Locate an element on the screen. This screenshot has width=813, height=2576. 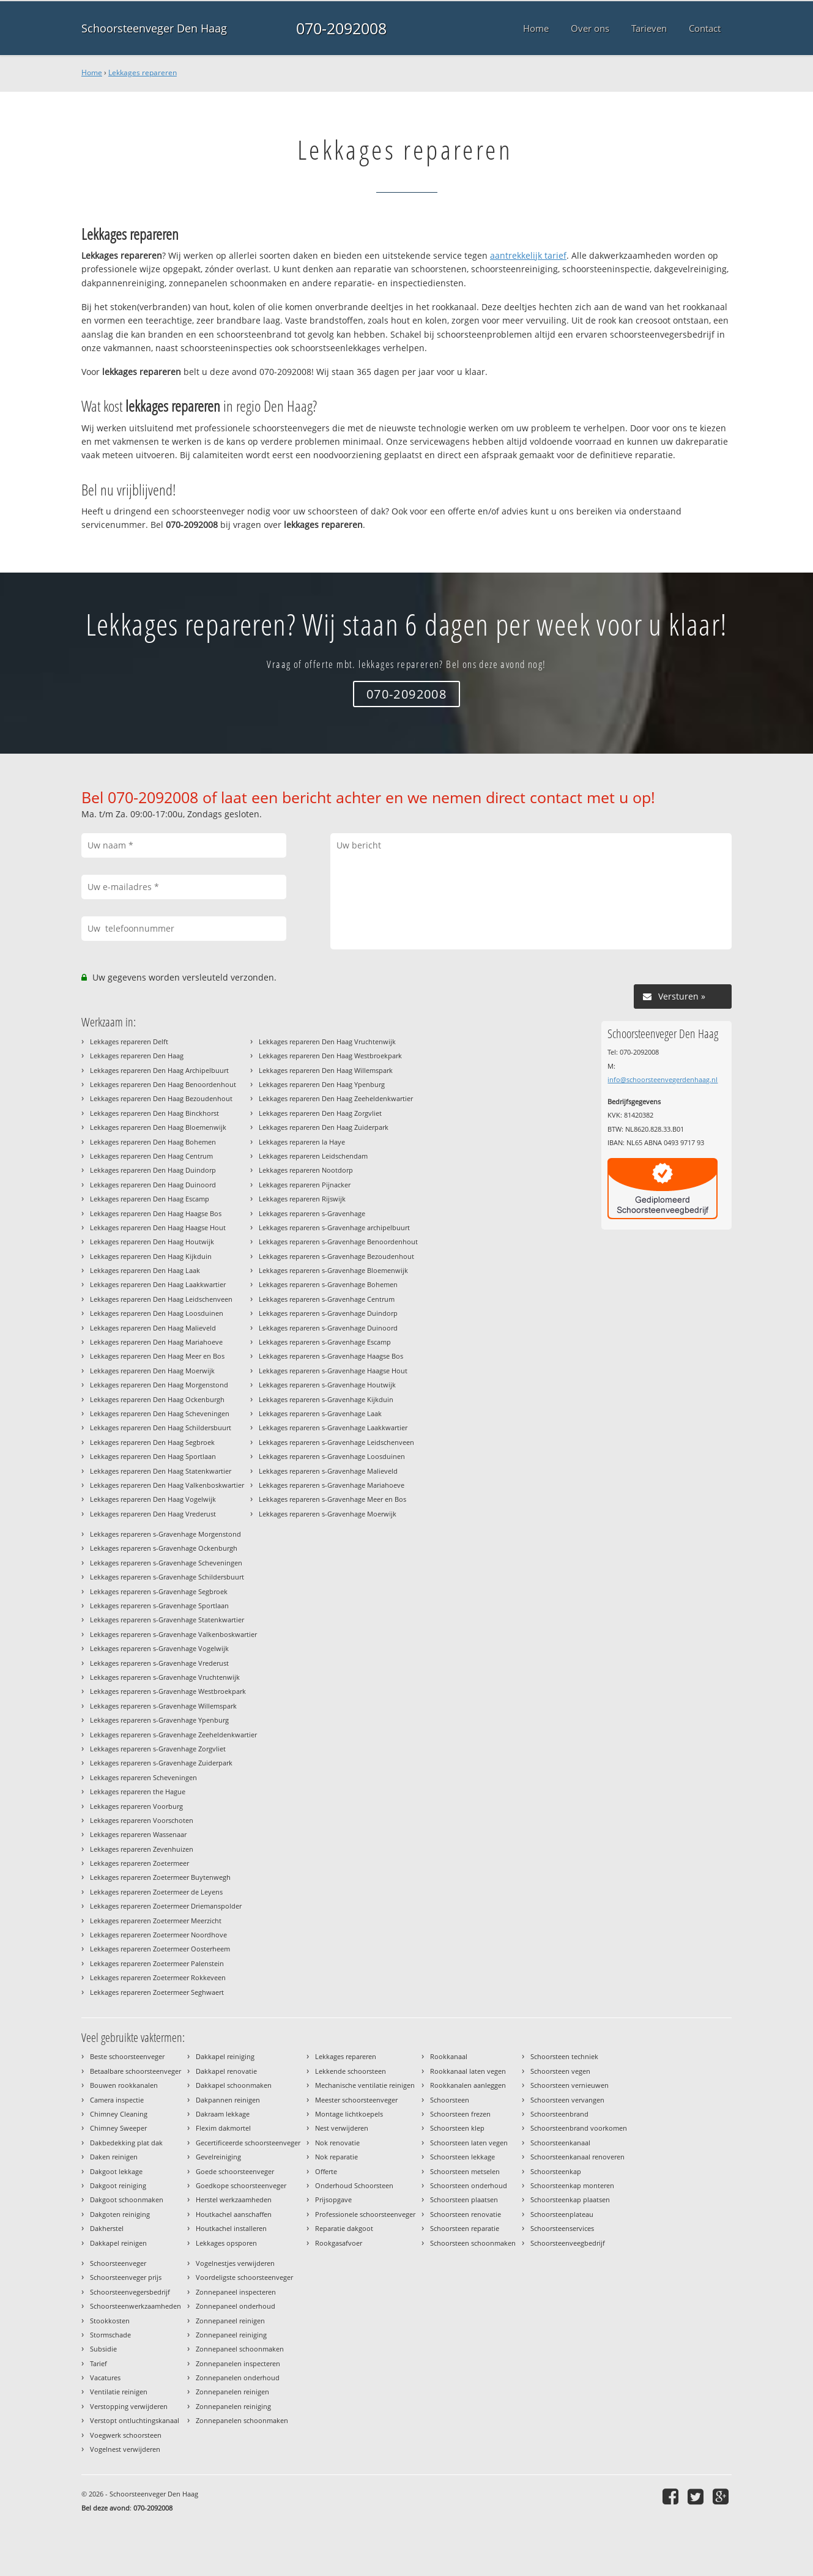
Lekkages repareren s-Gravenhage Morgenstond is located at coordinates (165, 1534).